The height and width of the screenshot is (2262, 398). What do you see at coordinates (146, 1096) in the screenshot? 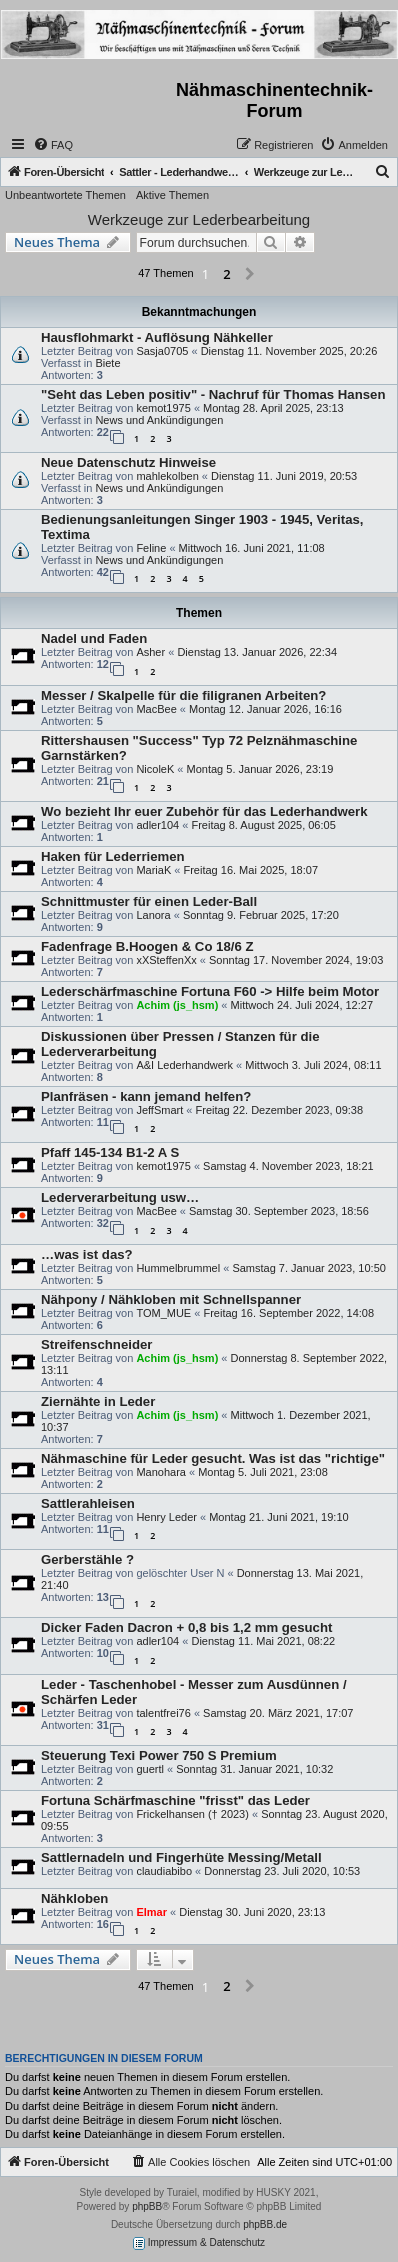
I see `Planfräsen - kann jemand helfen?` at bounding box center [146, 1096].